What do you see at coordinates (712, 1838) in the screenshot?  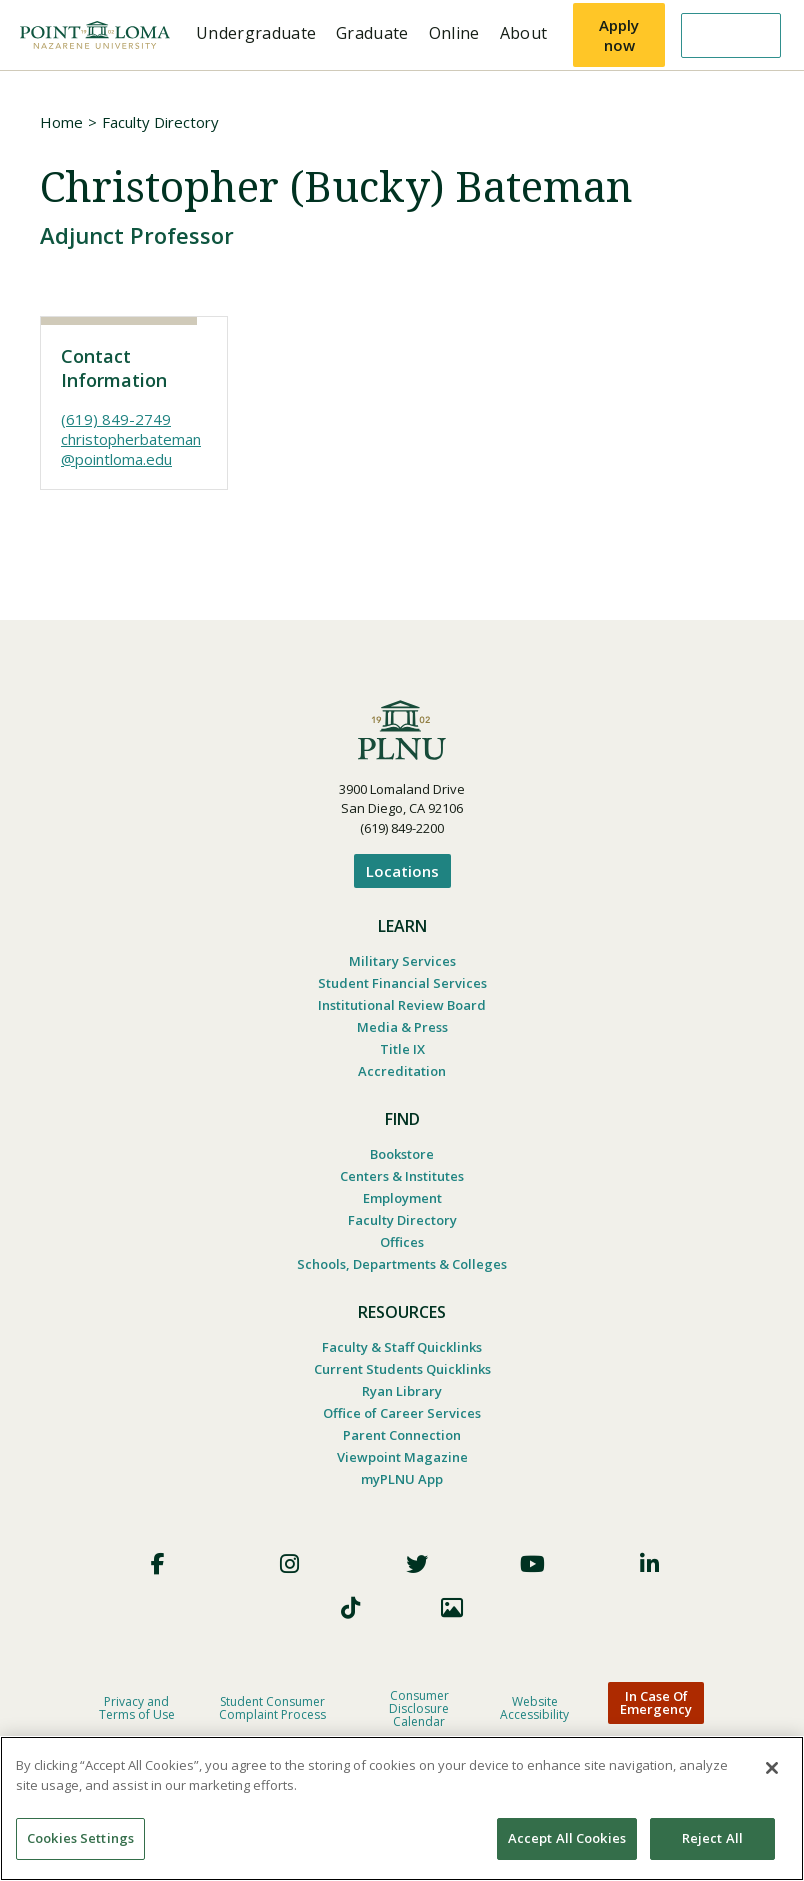 I see `Reject All` at bounding box center [712, 1838].